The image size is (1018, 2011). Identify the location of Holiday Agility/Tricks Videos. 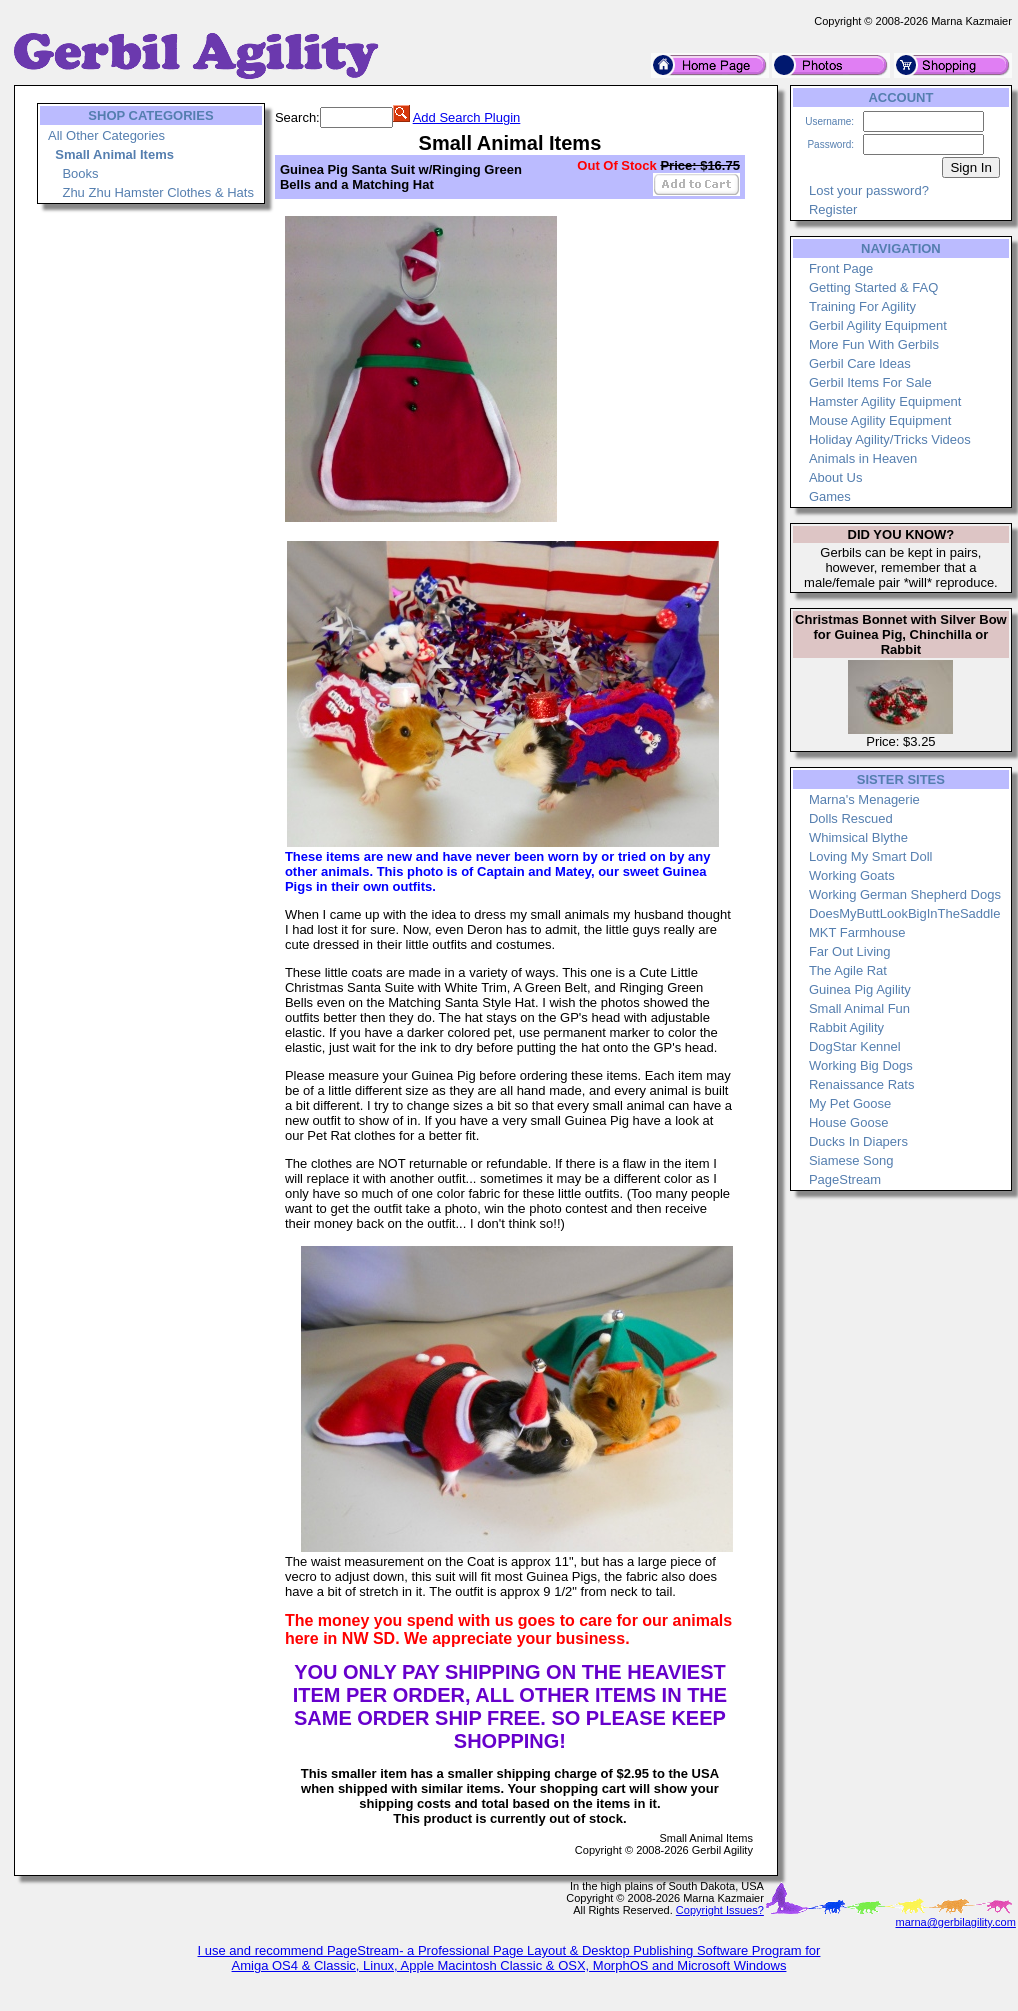
(890, 439).